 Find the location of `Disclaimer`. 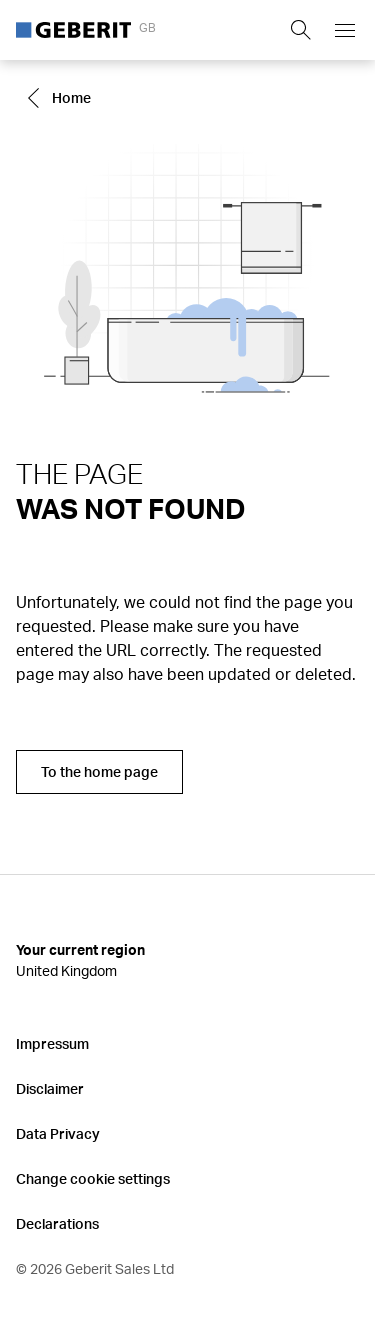

Disclaimer is located at coordinates (50, 1088).